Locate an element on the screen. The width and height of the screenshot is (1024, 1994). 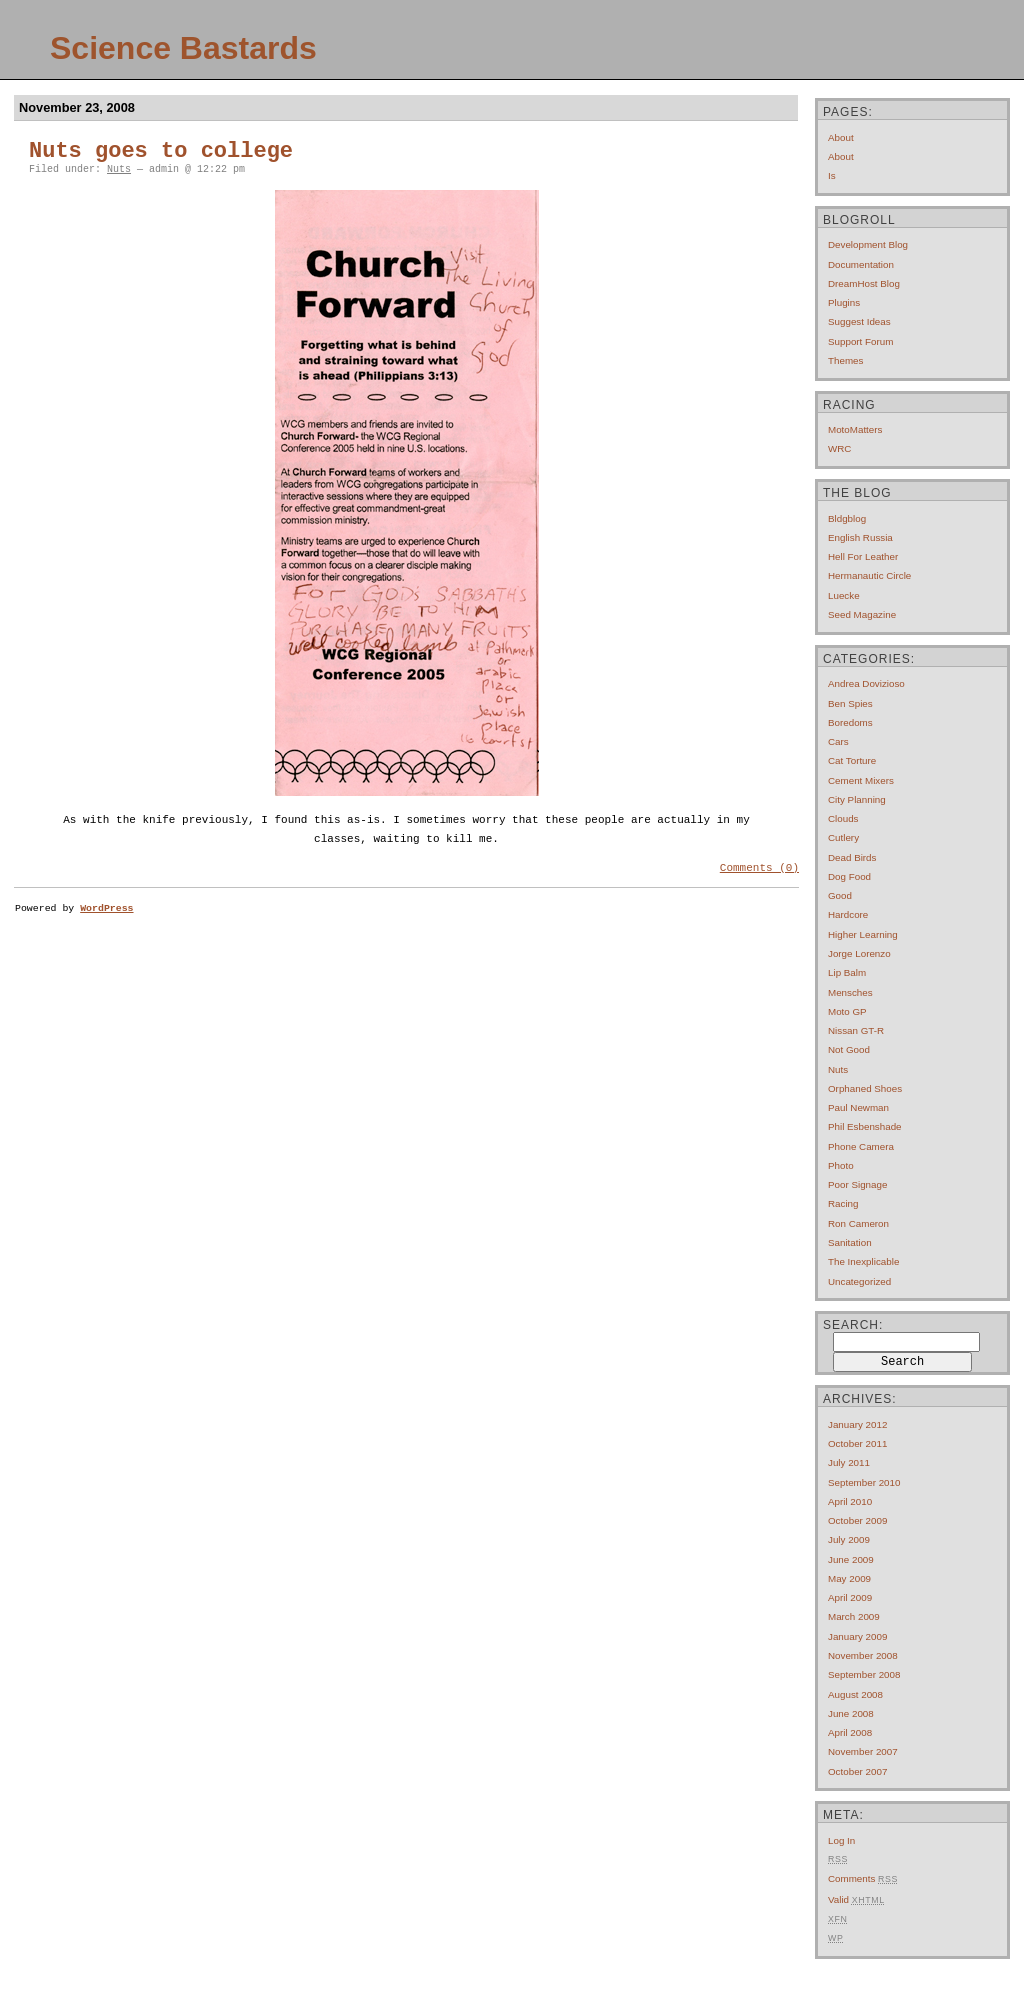
Science Bastards is located at coordinates (183, 48).